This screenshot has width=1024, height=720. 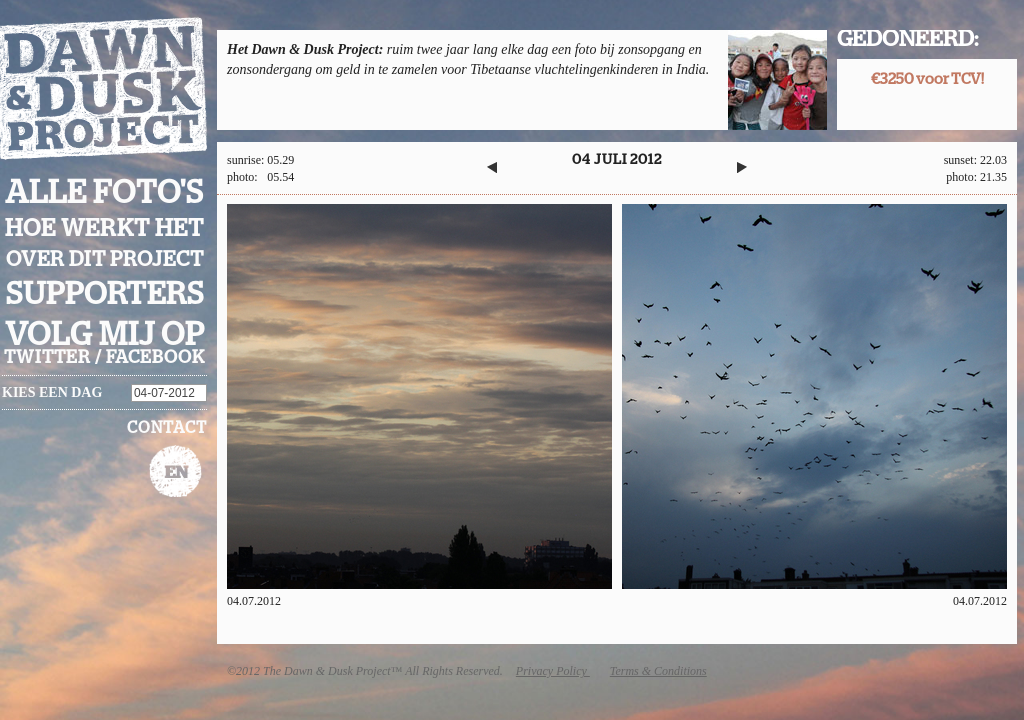 I want to click on Privacy Policy, so click(x=553, y=671).